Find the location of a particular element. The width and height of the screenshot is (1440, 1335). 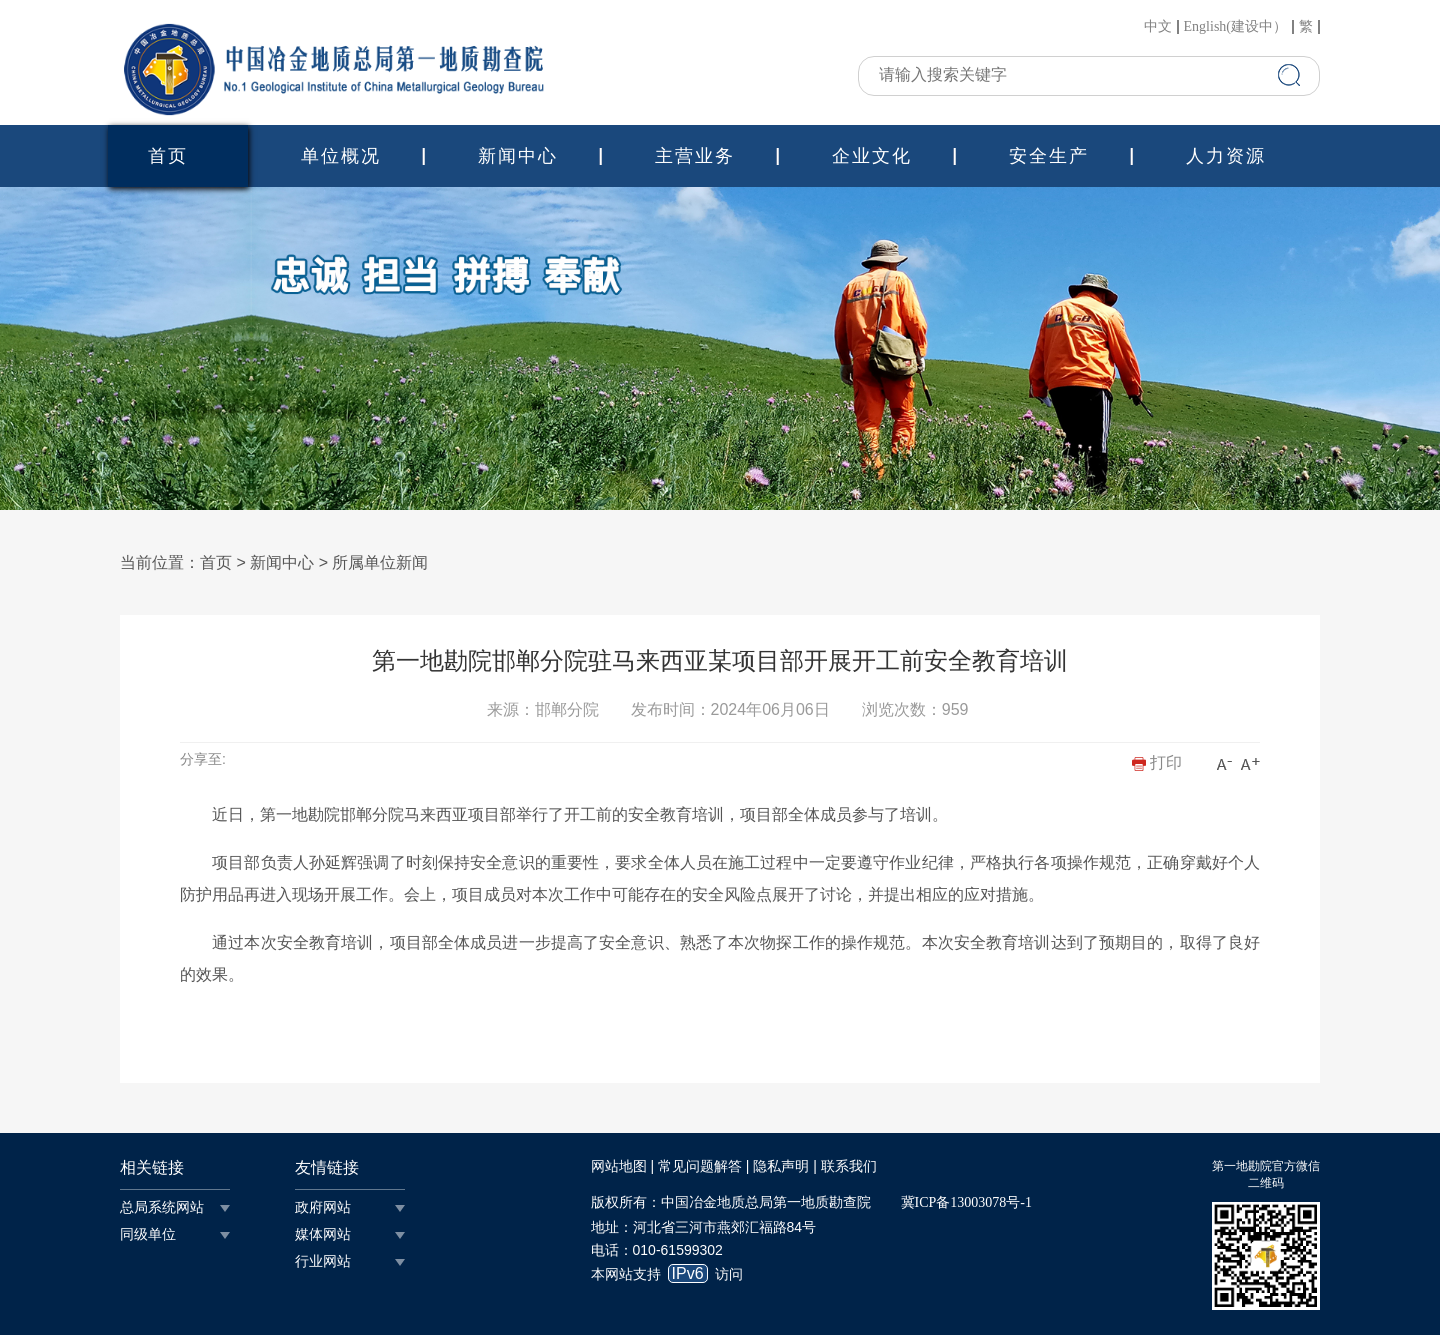

所属单位新闻 is located at coordinates (380, 562).